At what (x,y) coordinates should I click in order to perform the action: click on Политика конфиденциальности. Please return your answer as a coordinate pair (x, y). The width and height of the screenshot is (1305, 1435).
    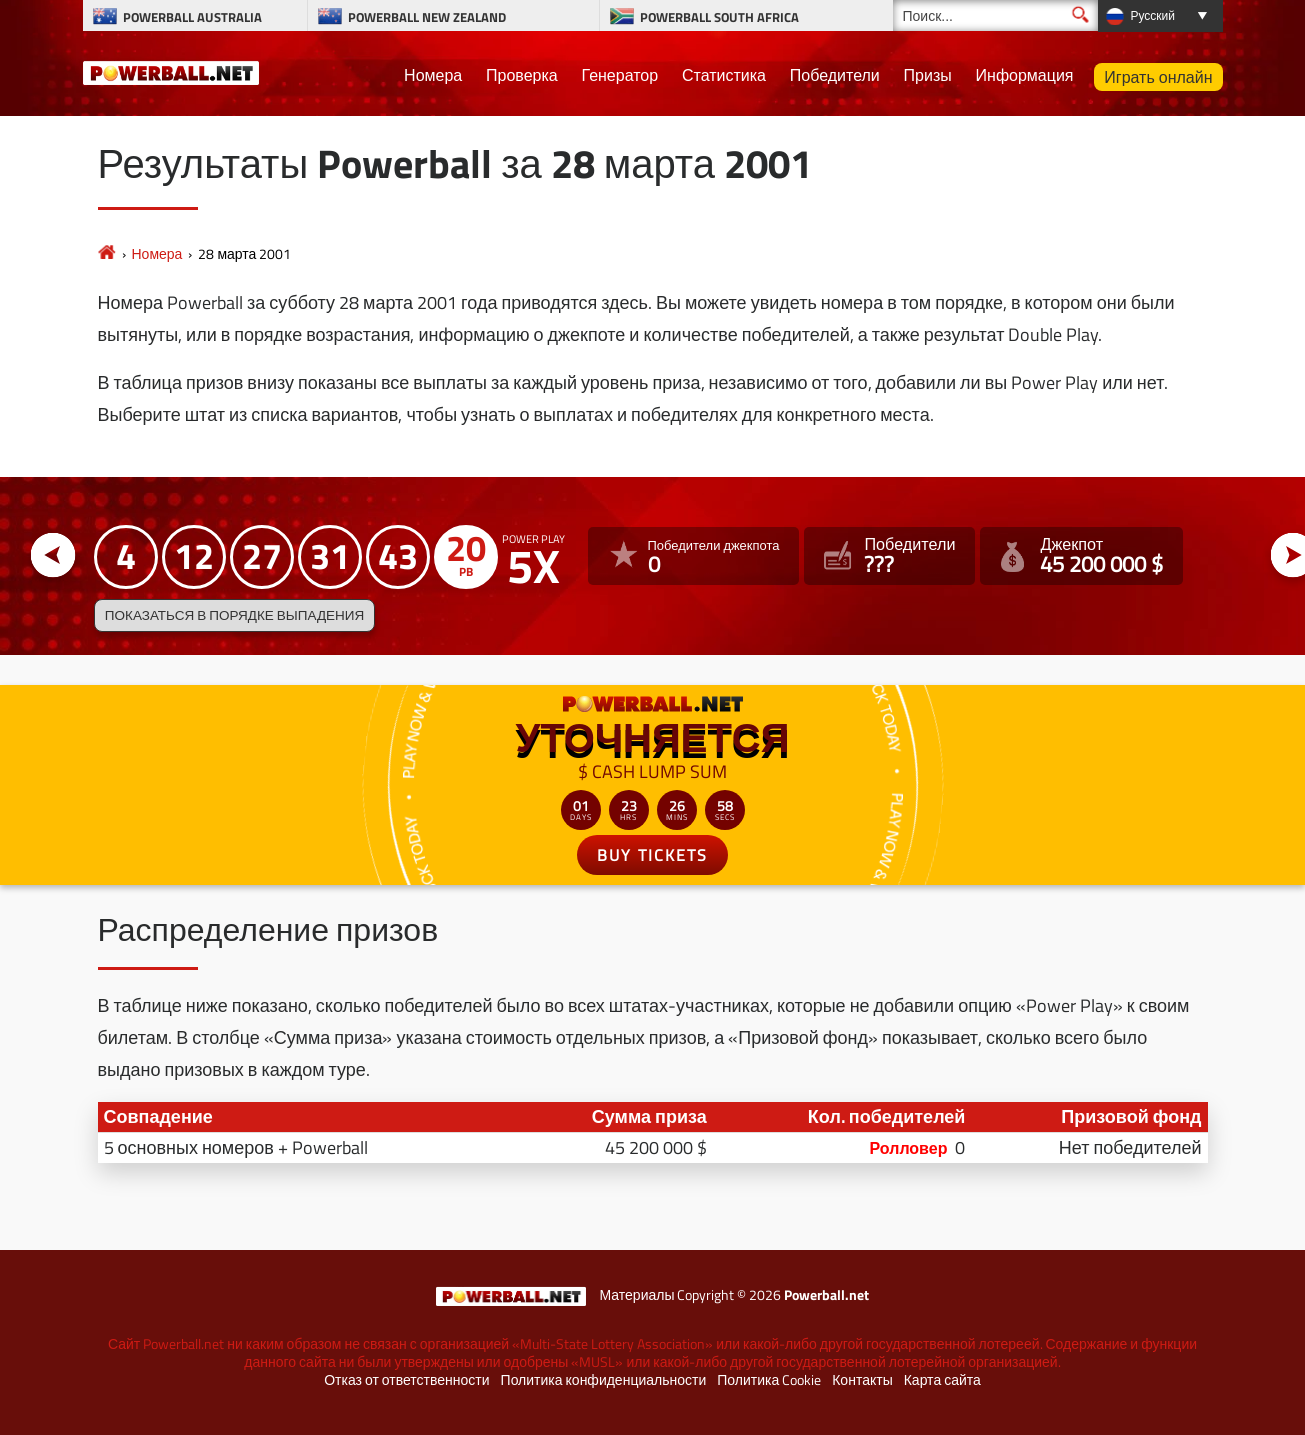
    Looking at the image, I should click on (604, 1380).